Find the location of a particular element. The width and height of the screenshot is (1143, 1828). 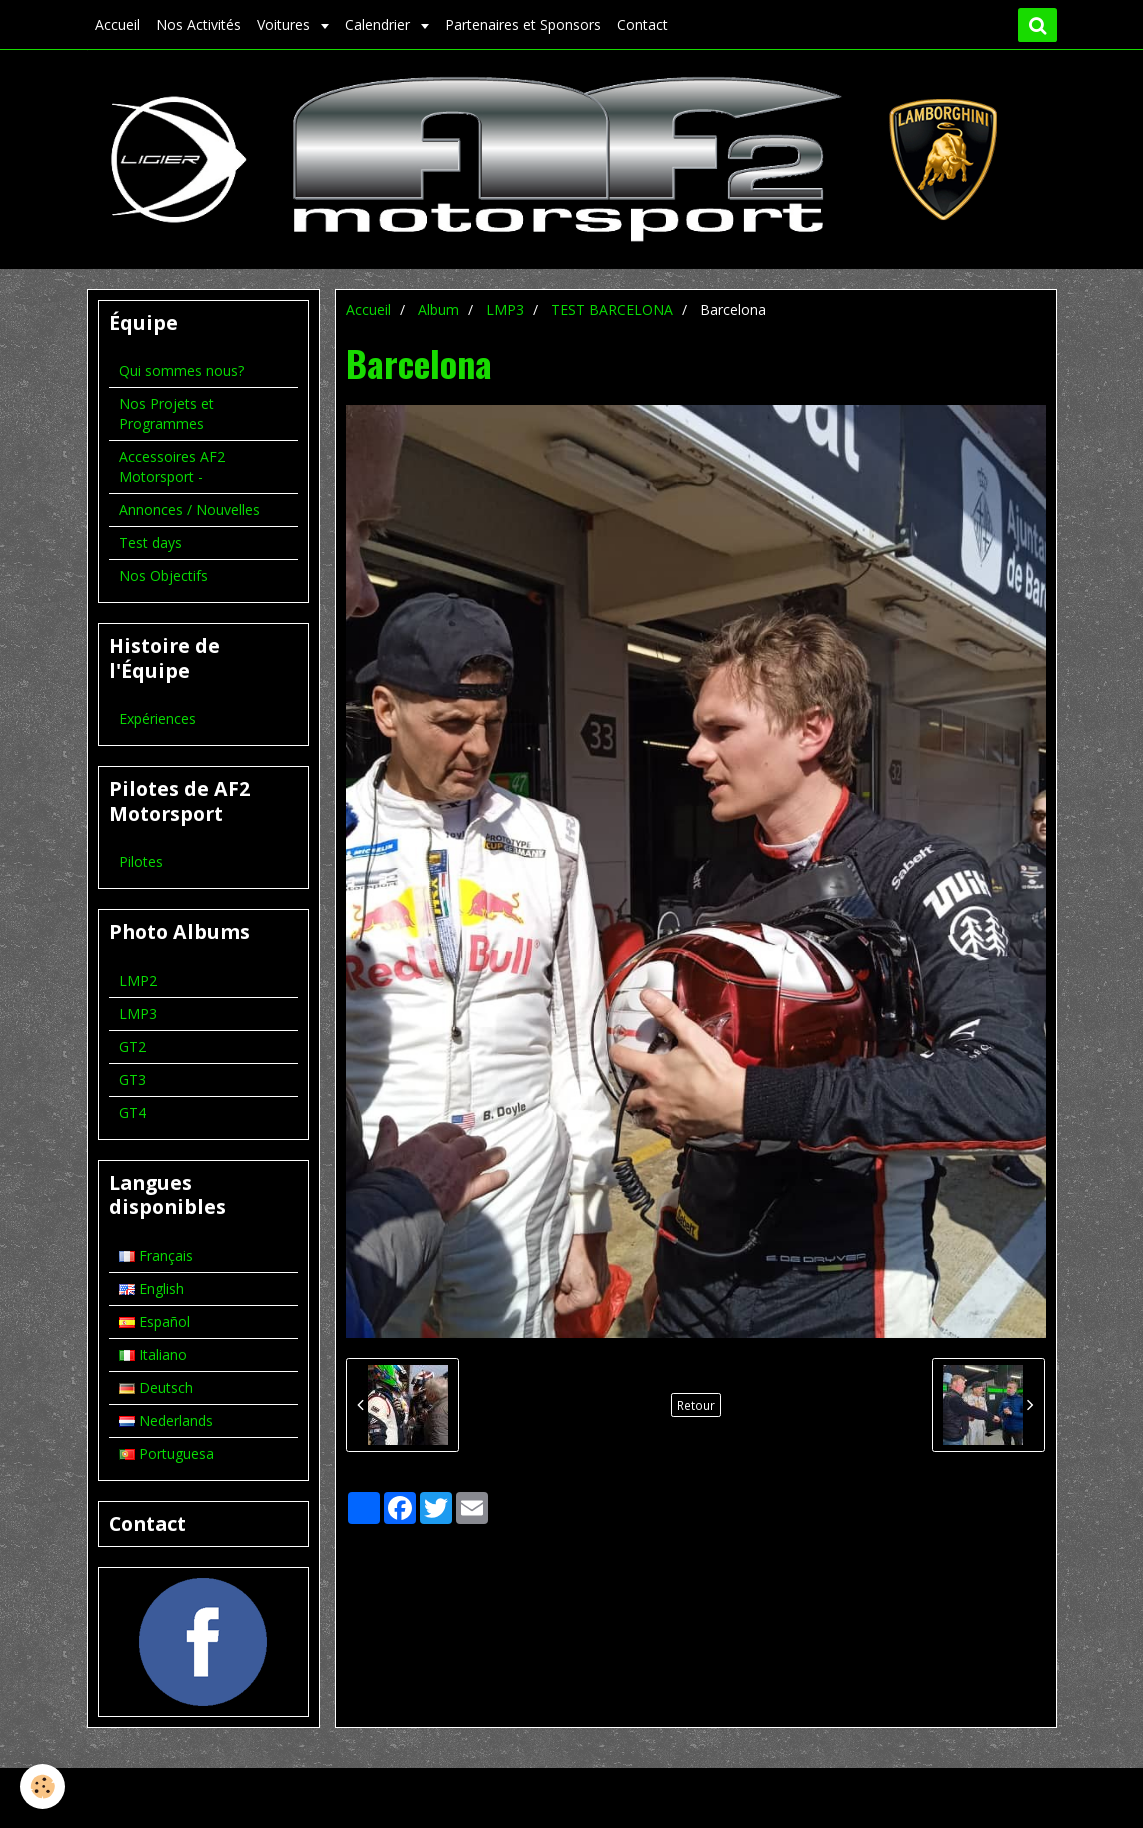

TEST BARCELONA is located at coordinates (612, 309).